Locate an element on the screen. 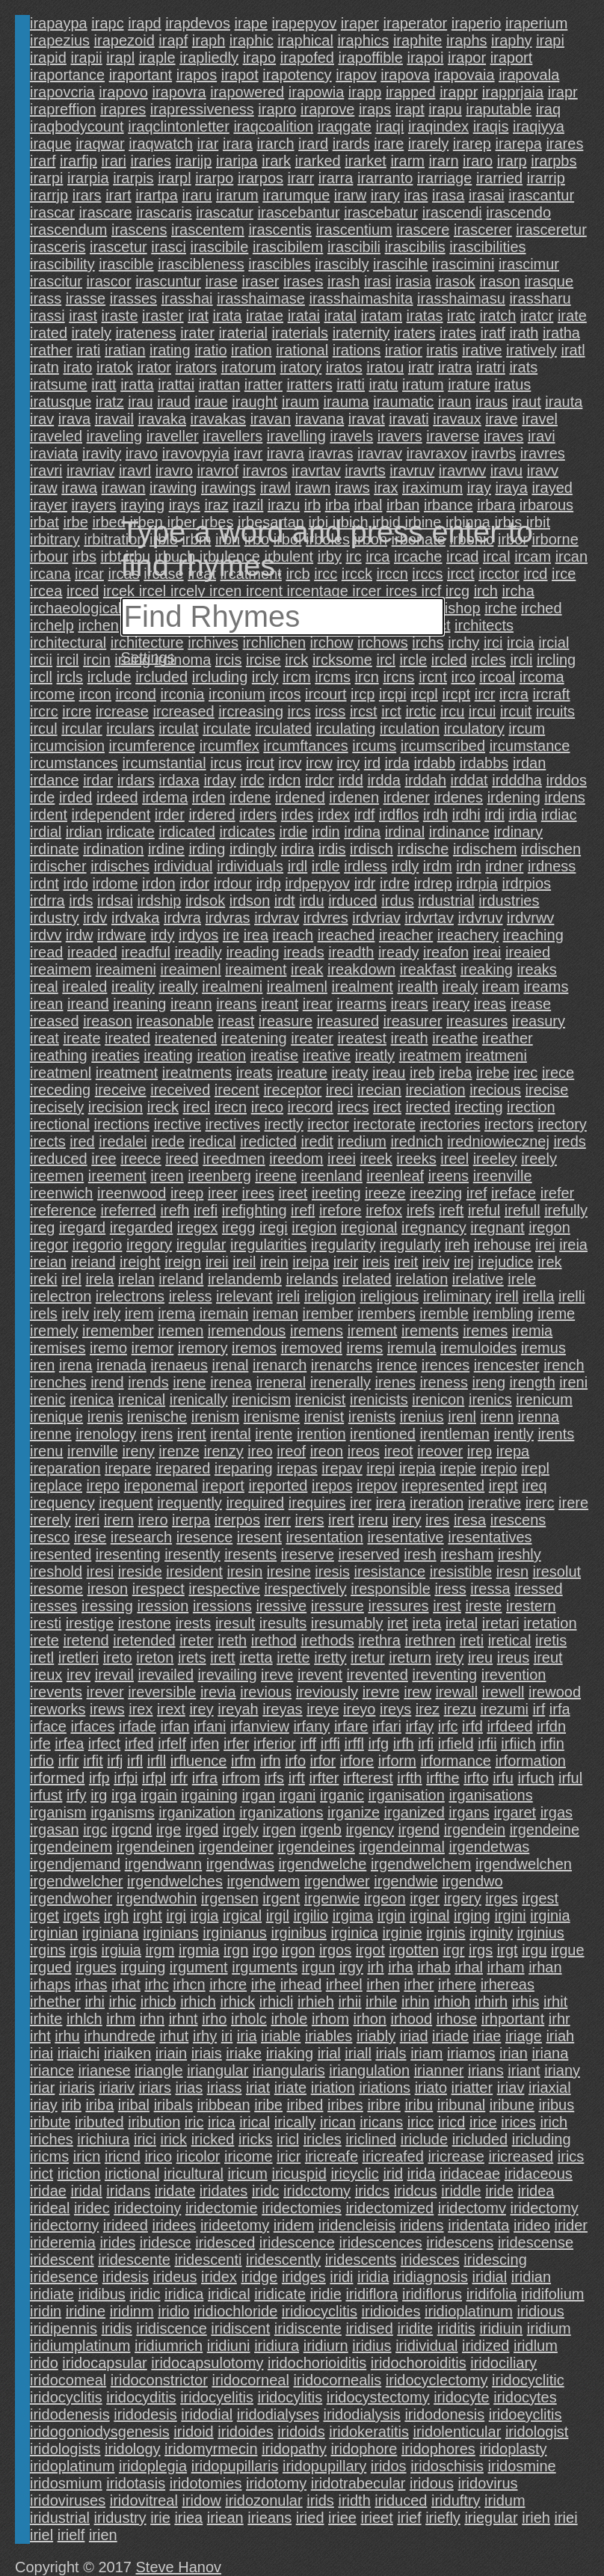 This screenshot has width=604, height=2576. irenicum is located at coordinates (544, 1399).